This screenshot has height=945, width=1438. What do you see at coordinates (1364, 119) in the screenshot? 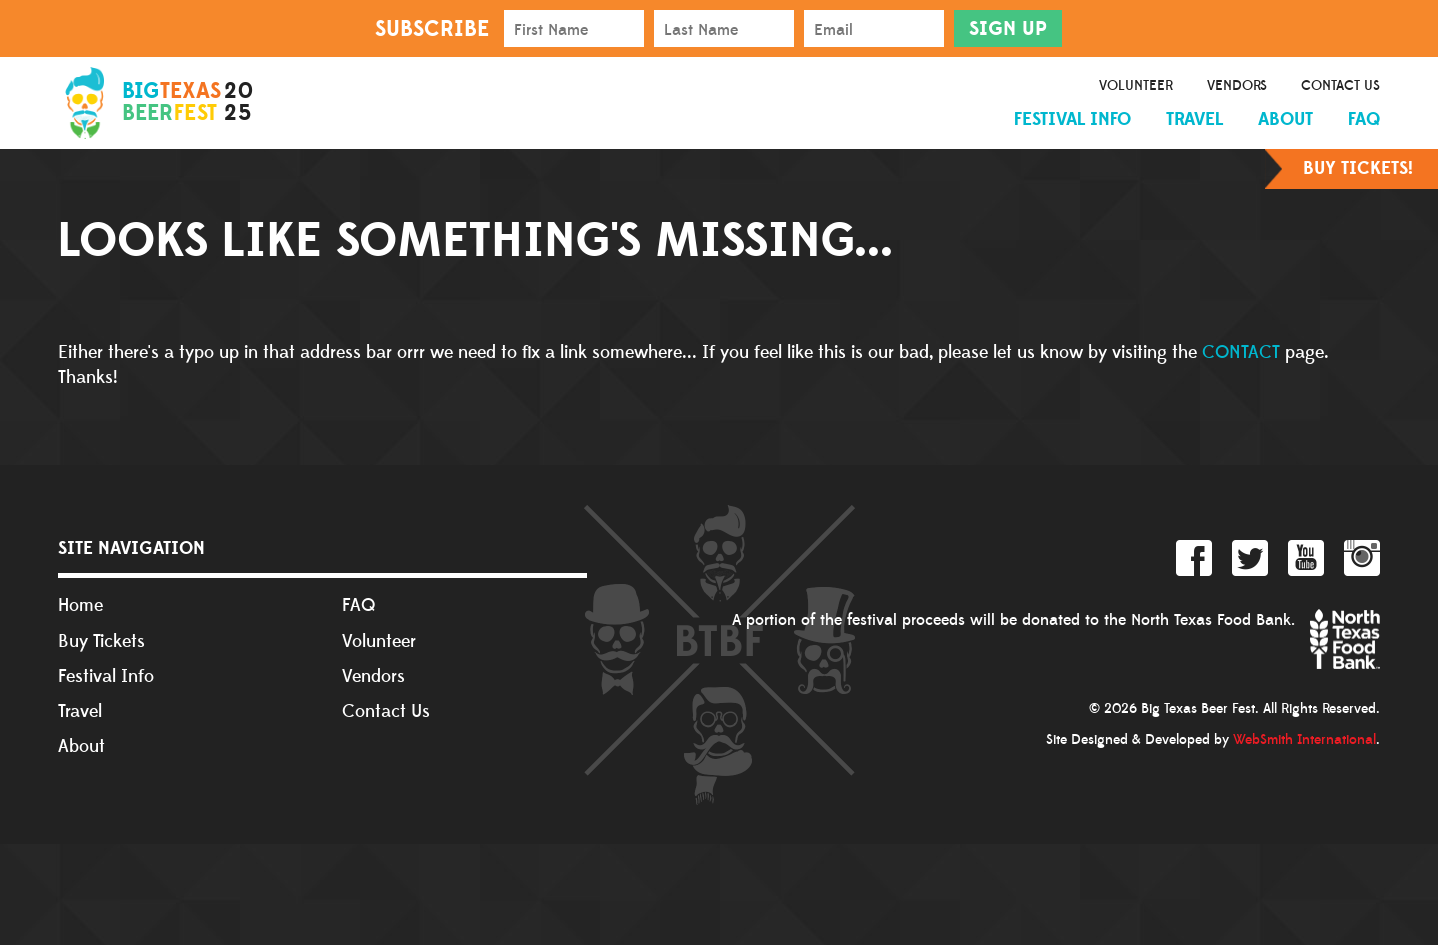
I see `FAQ` at bounding box center [1364, 119].